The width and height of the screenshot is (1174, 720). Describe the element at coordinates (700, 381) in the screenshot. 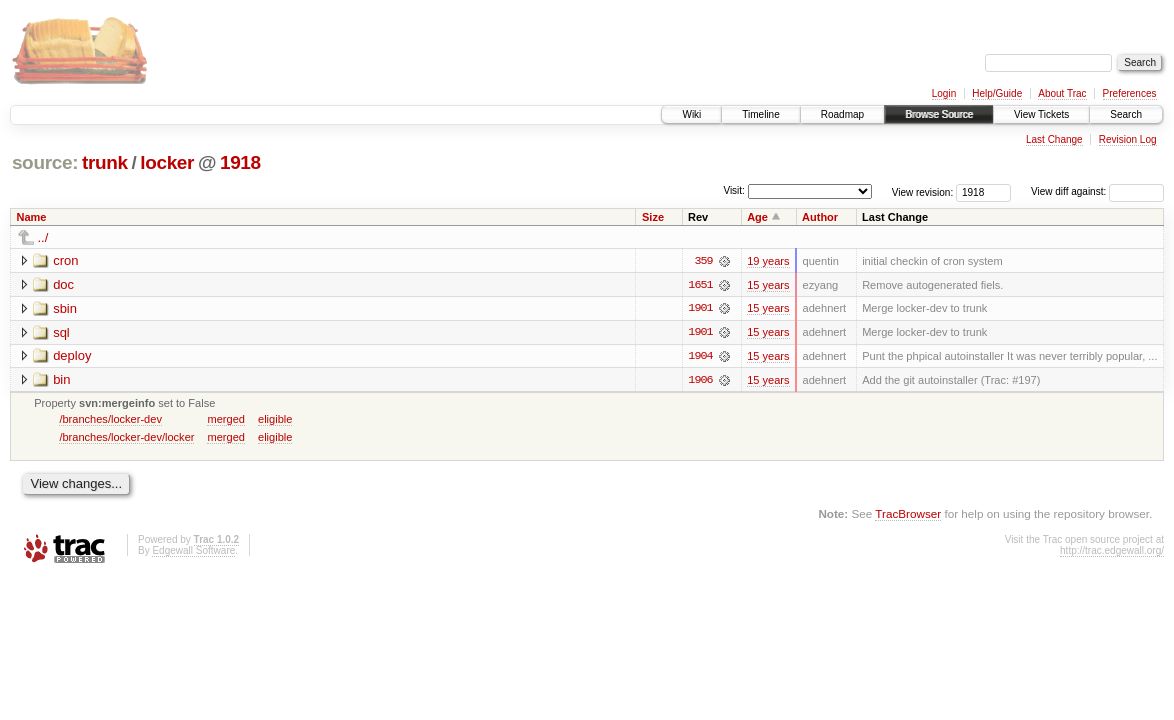

I see `1906` at that location.